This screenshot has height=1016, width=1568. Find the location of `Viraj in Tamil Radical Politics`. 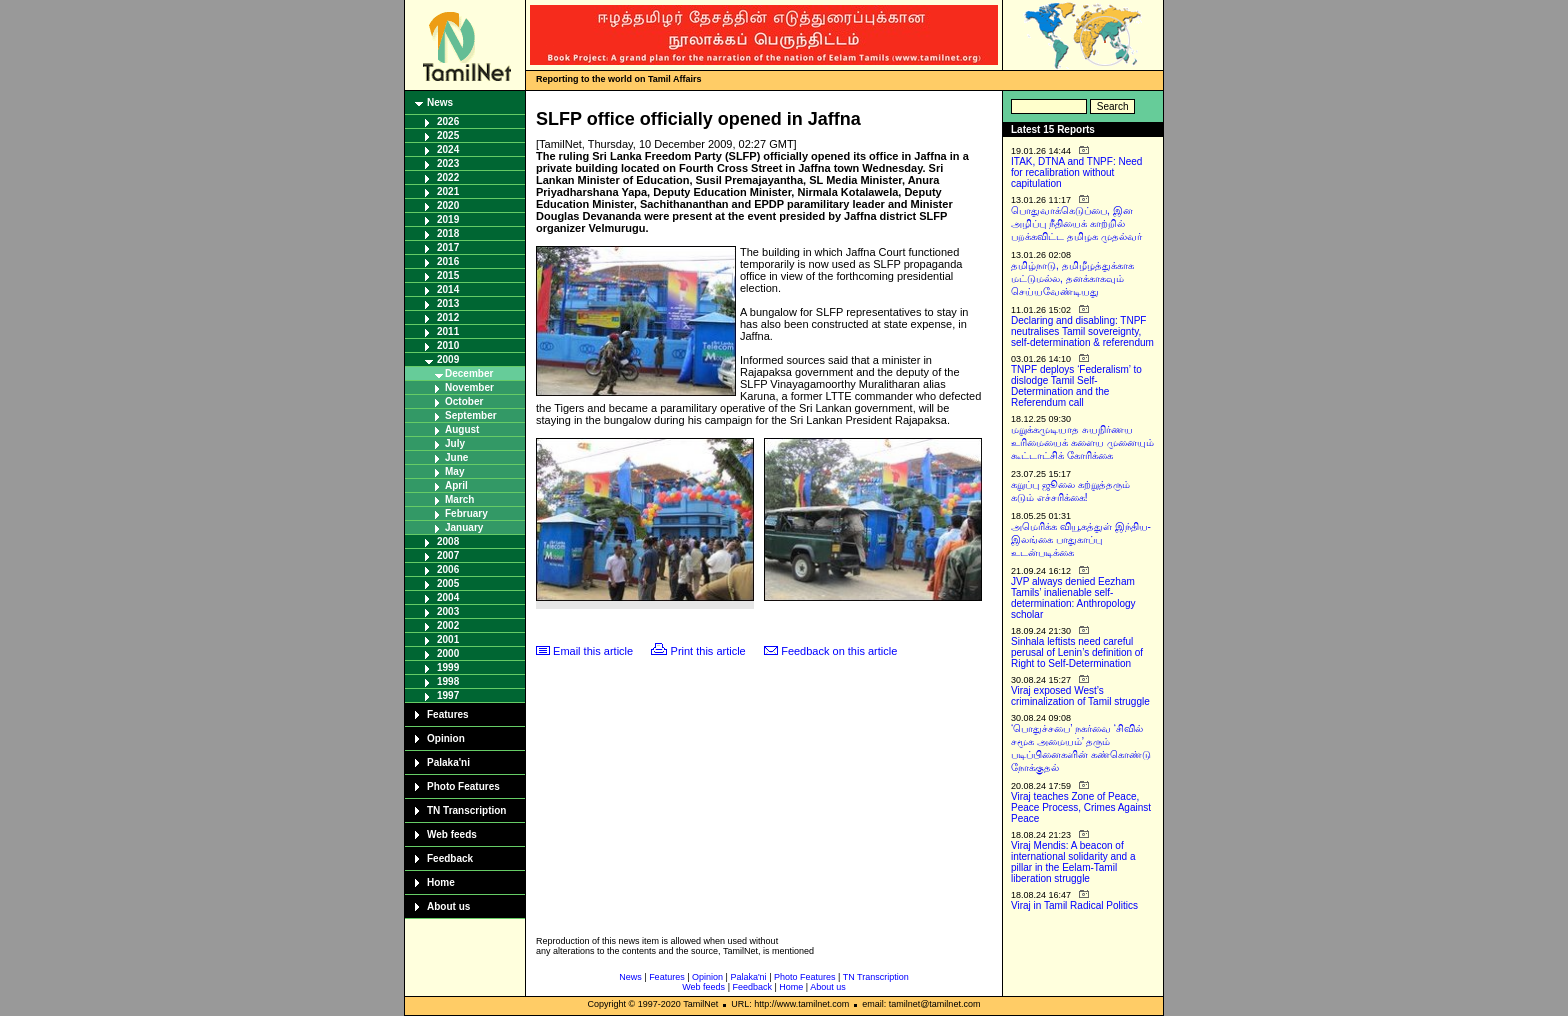

Viraj in Tamil Radical Politics is located at coordinates (1074, 905).